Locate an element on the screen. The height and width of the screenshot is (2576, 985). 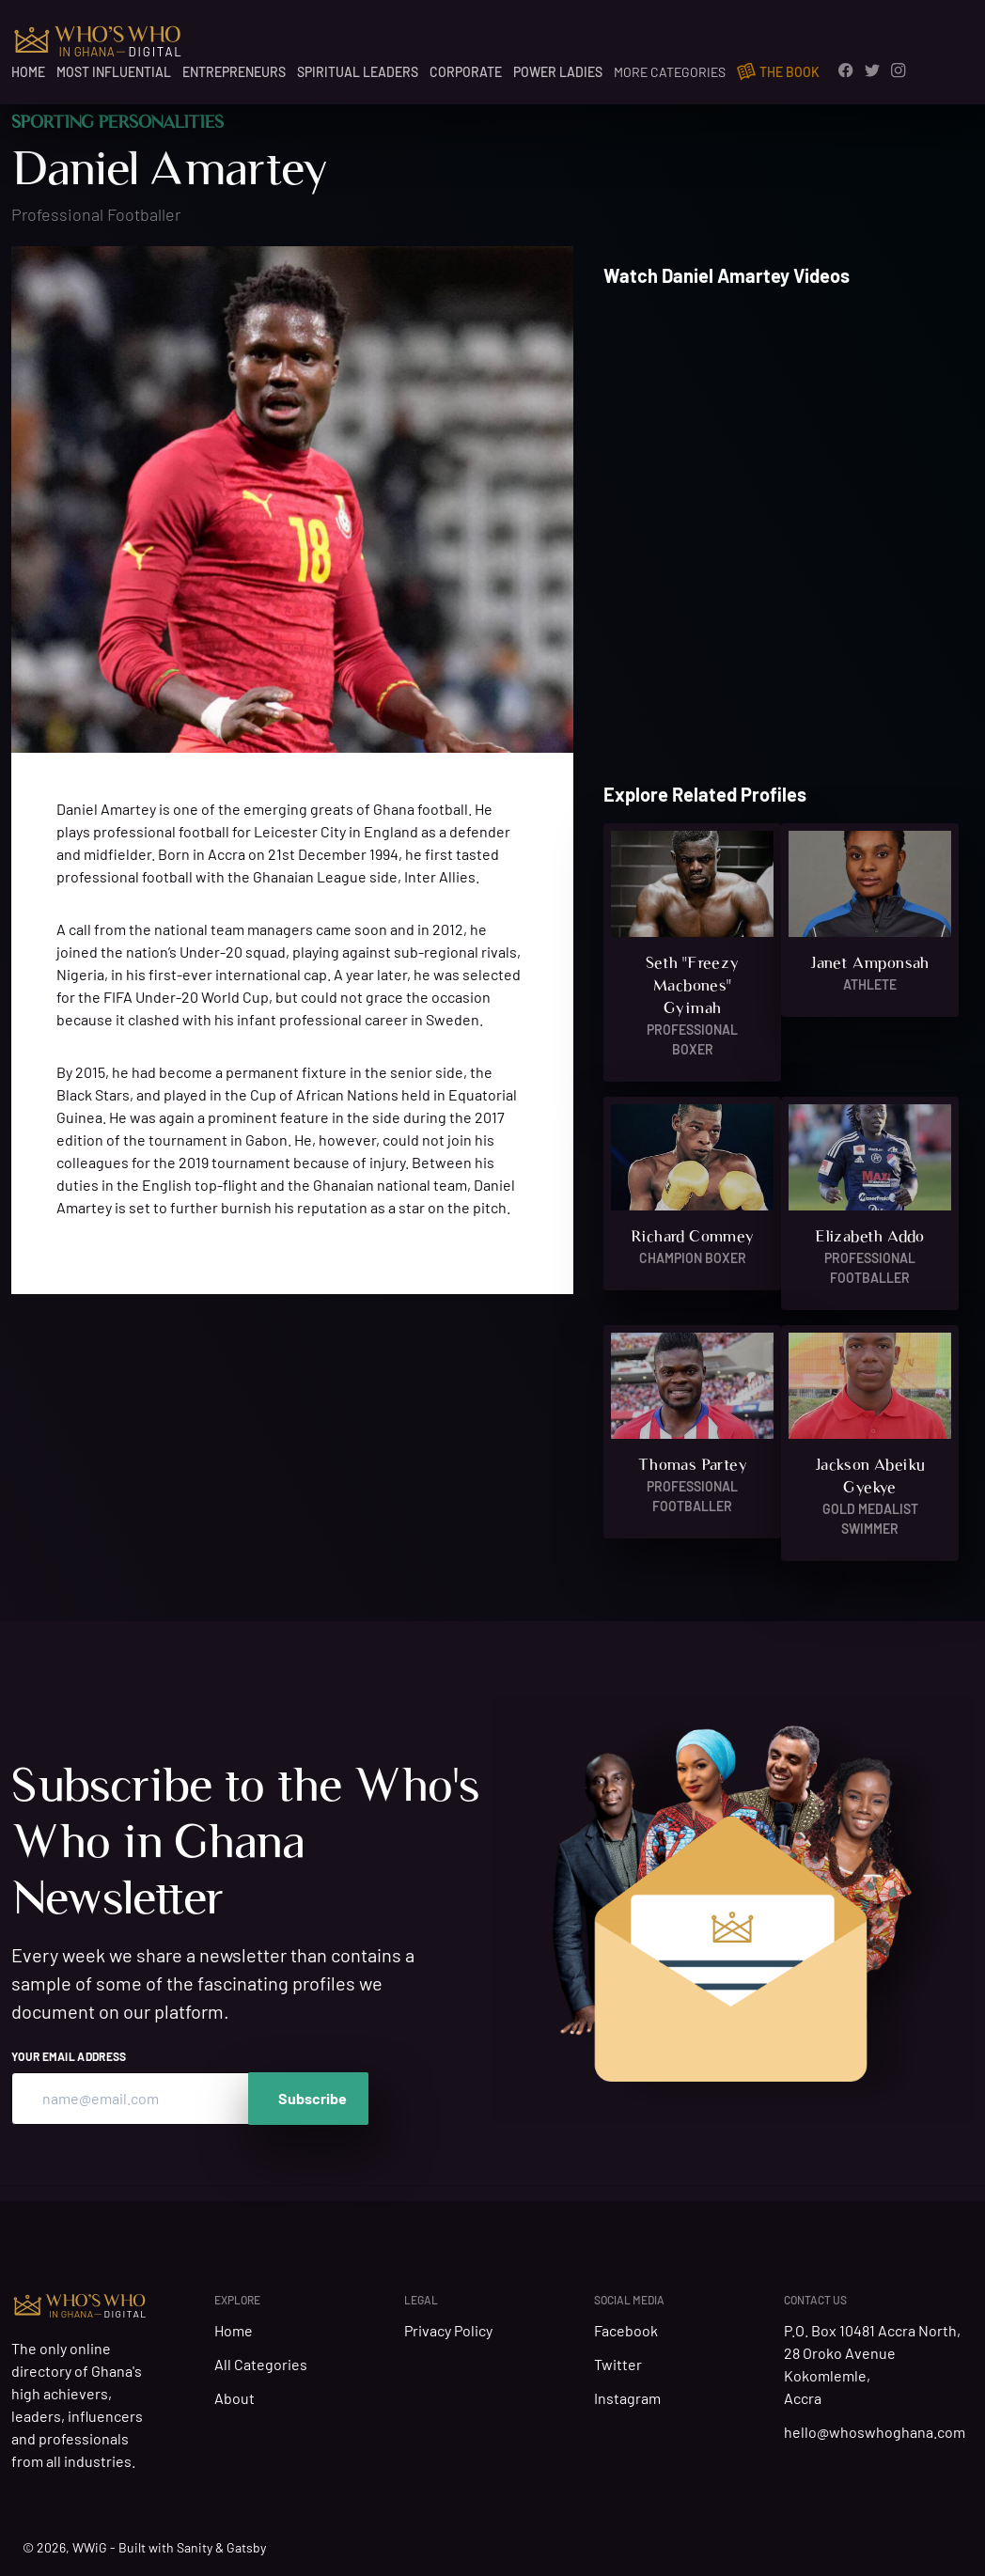
Entrepreneurs is located at coordinates (234, 72).